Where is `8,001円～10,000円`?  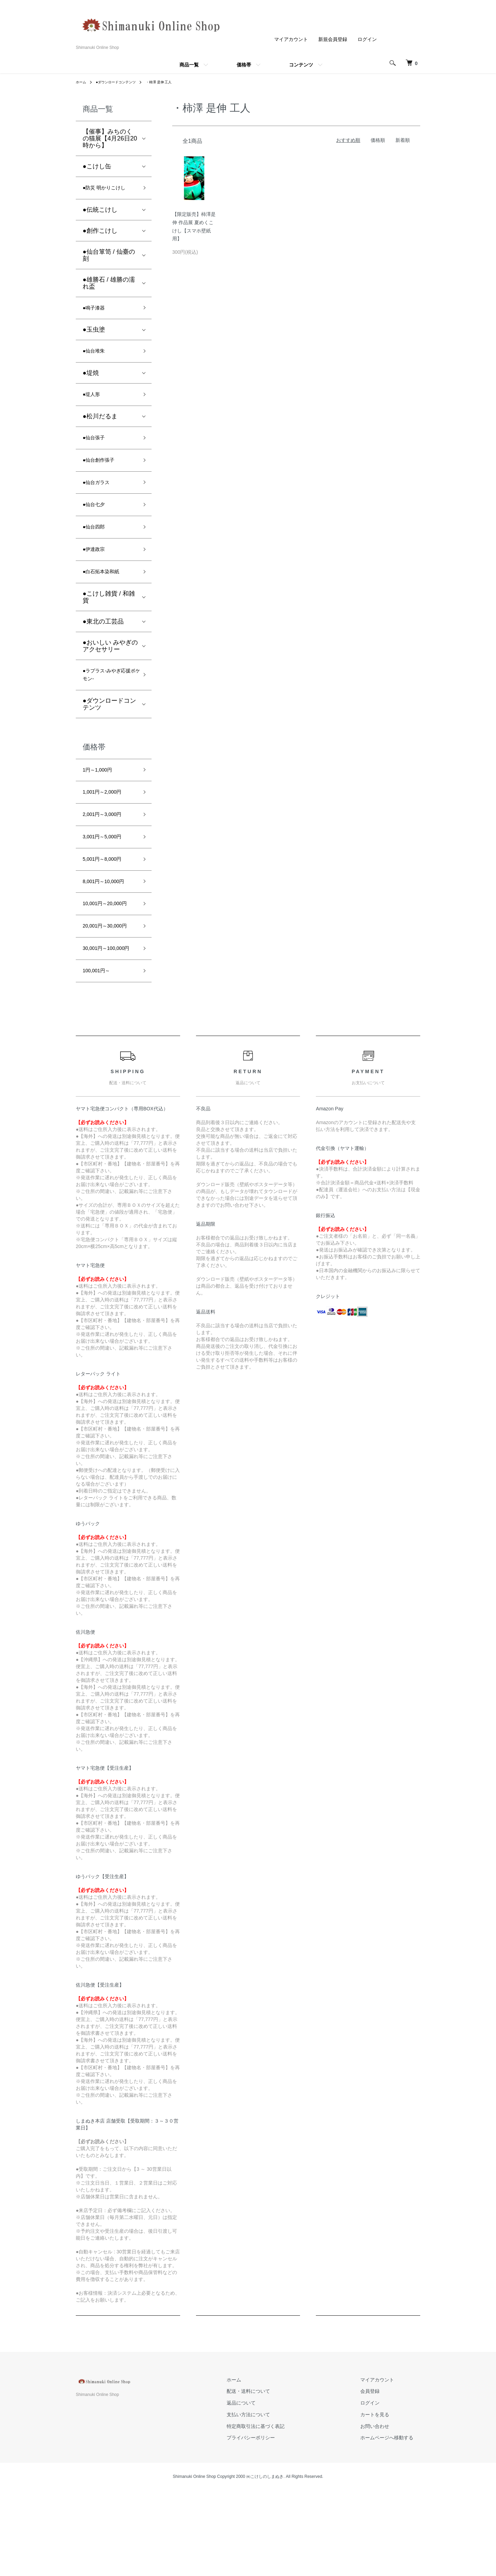
8,001円～10,000円 is located at coordinates (109, 924).